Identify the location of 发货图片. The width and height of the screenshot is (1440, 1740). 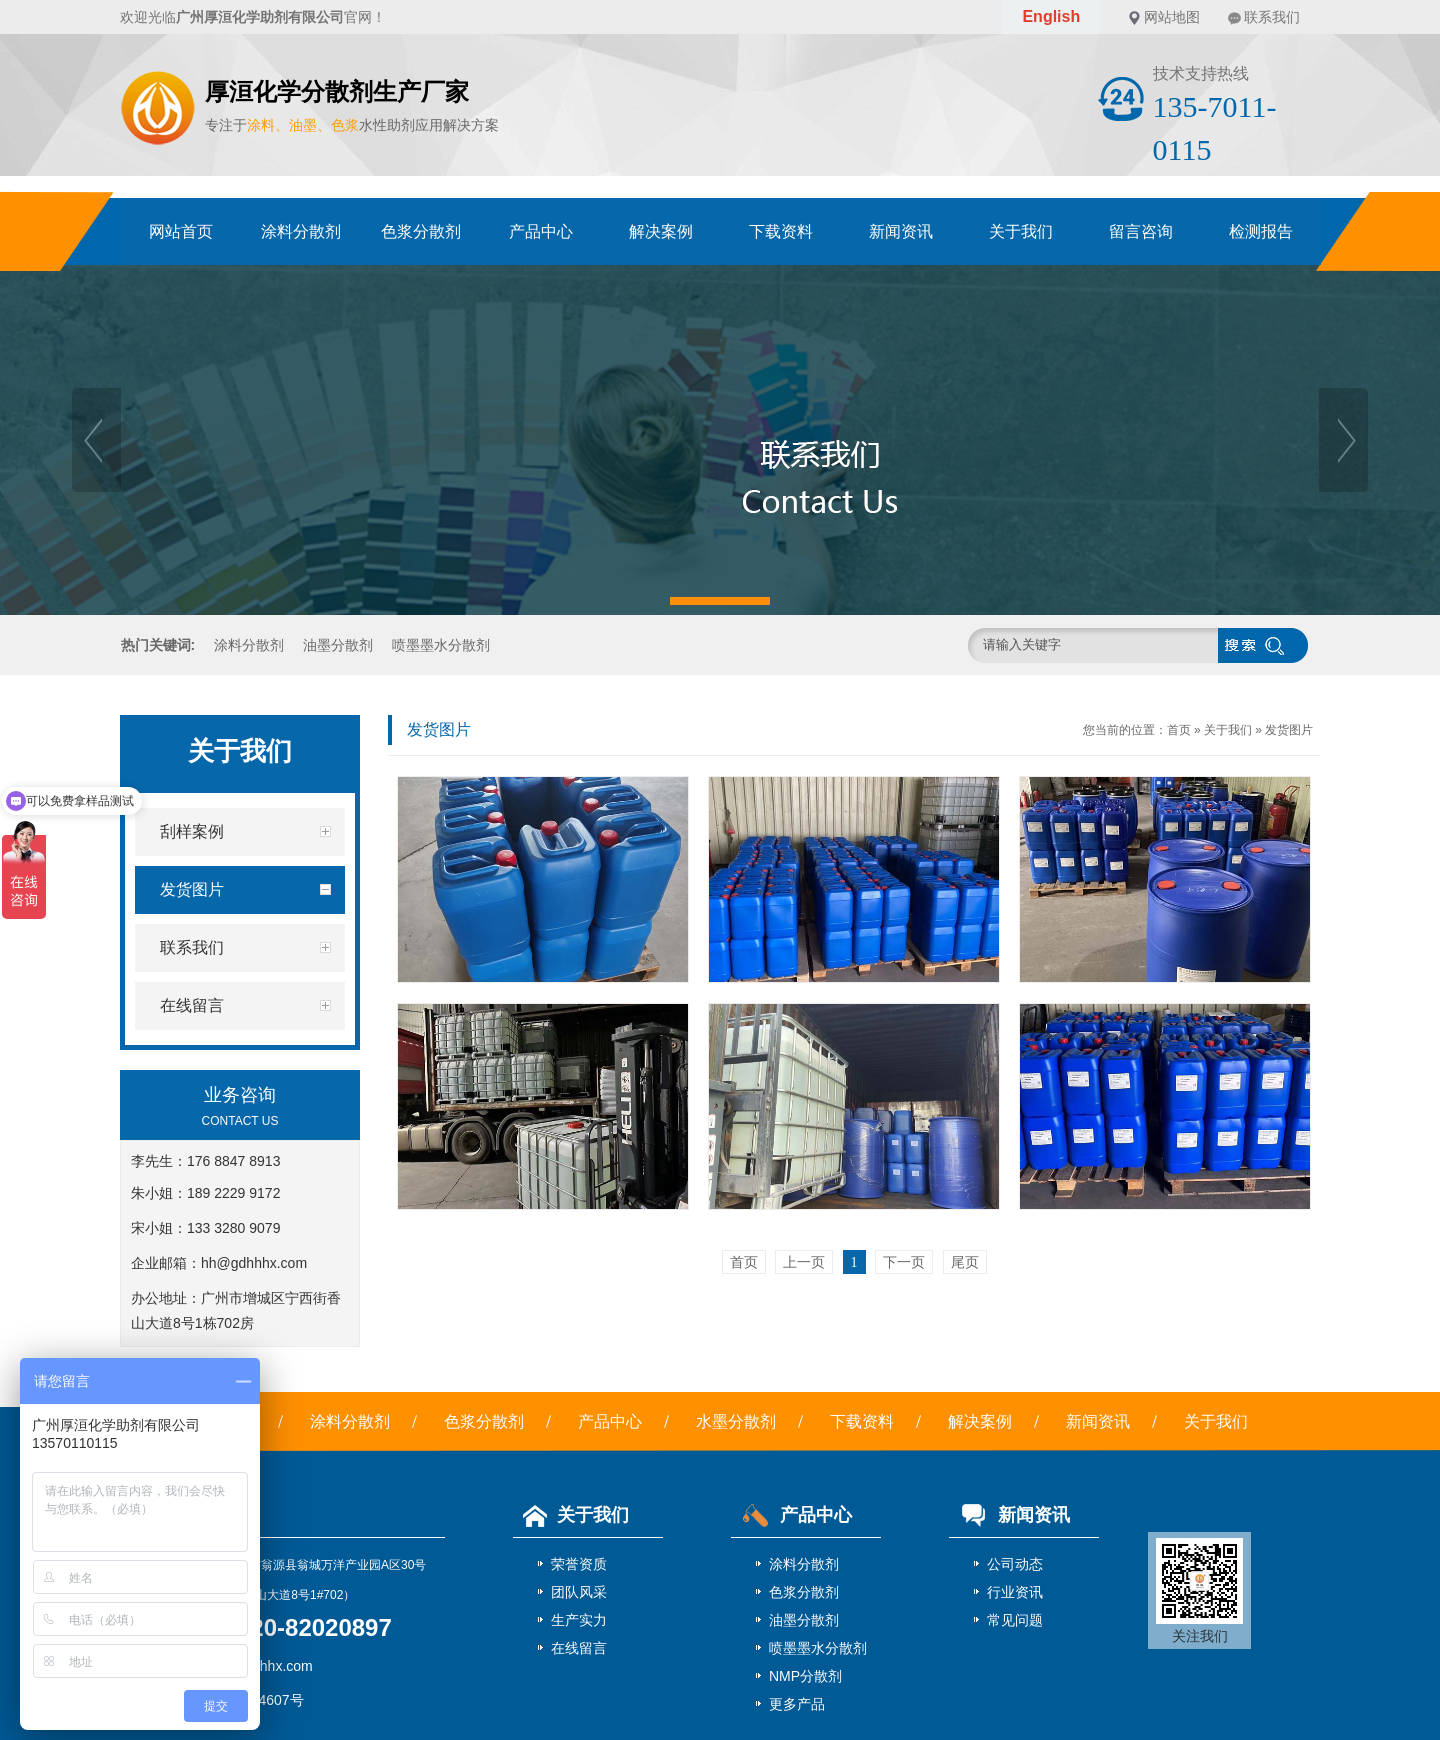
(1289, 730).